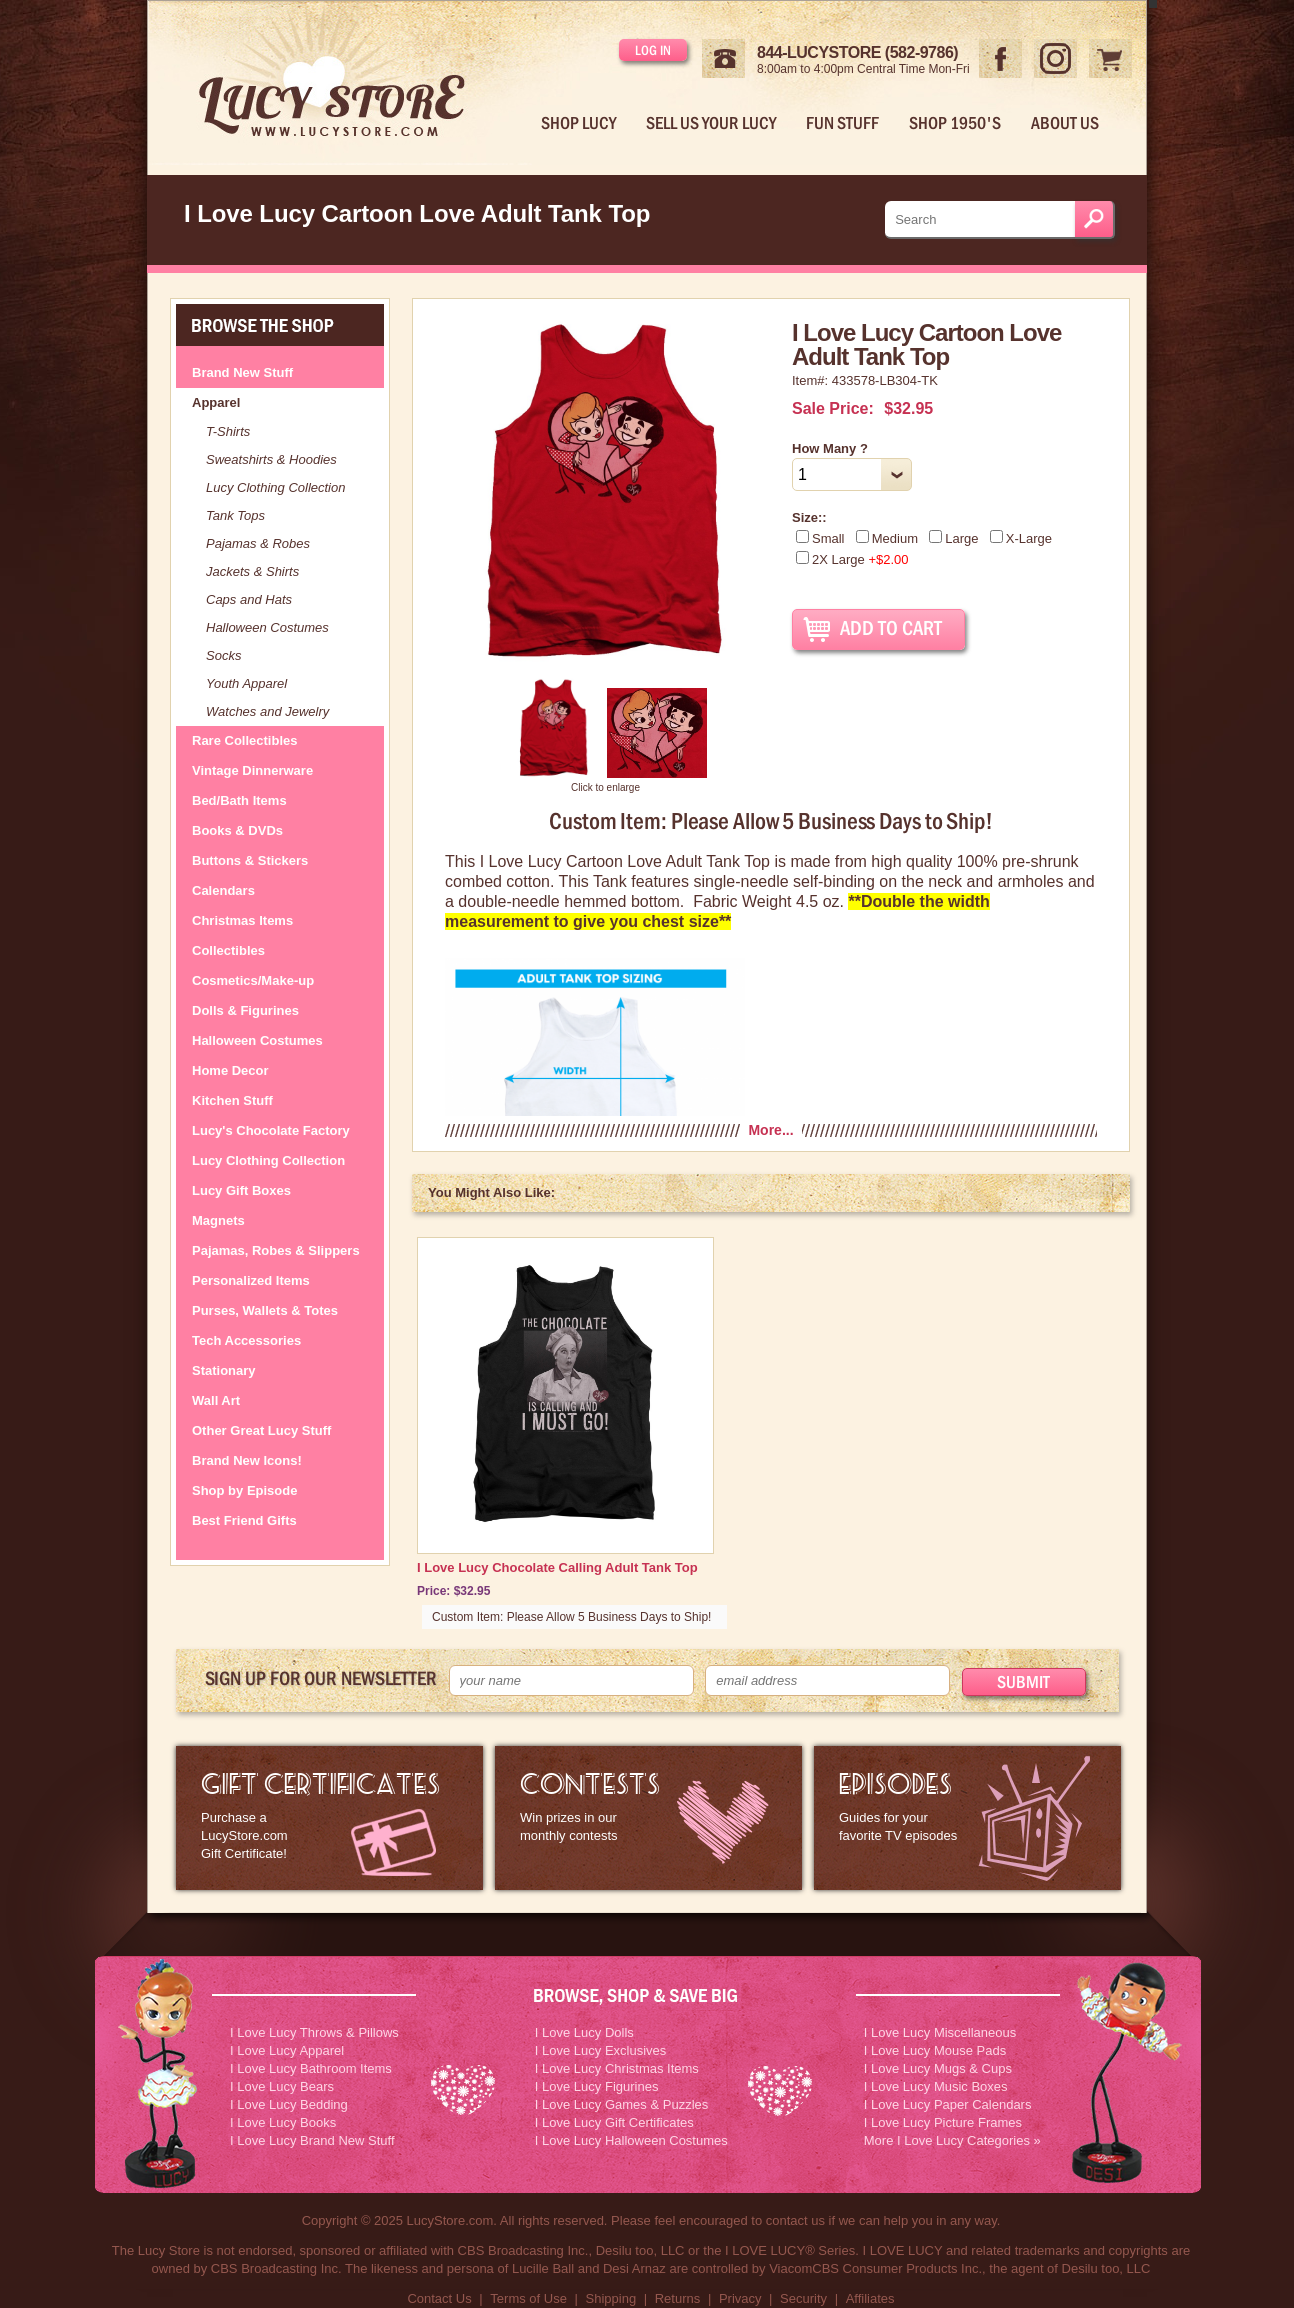 The width and height of the screenshot is (1294, 2308). Describe the element at coordinates (597, 2086) in the screenshot. I see `I Love Lucy Figurines` at that location.